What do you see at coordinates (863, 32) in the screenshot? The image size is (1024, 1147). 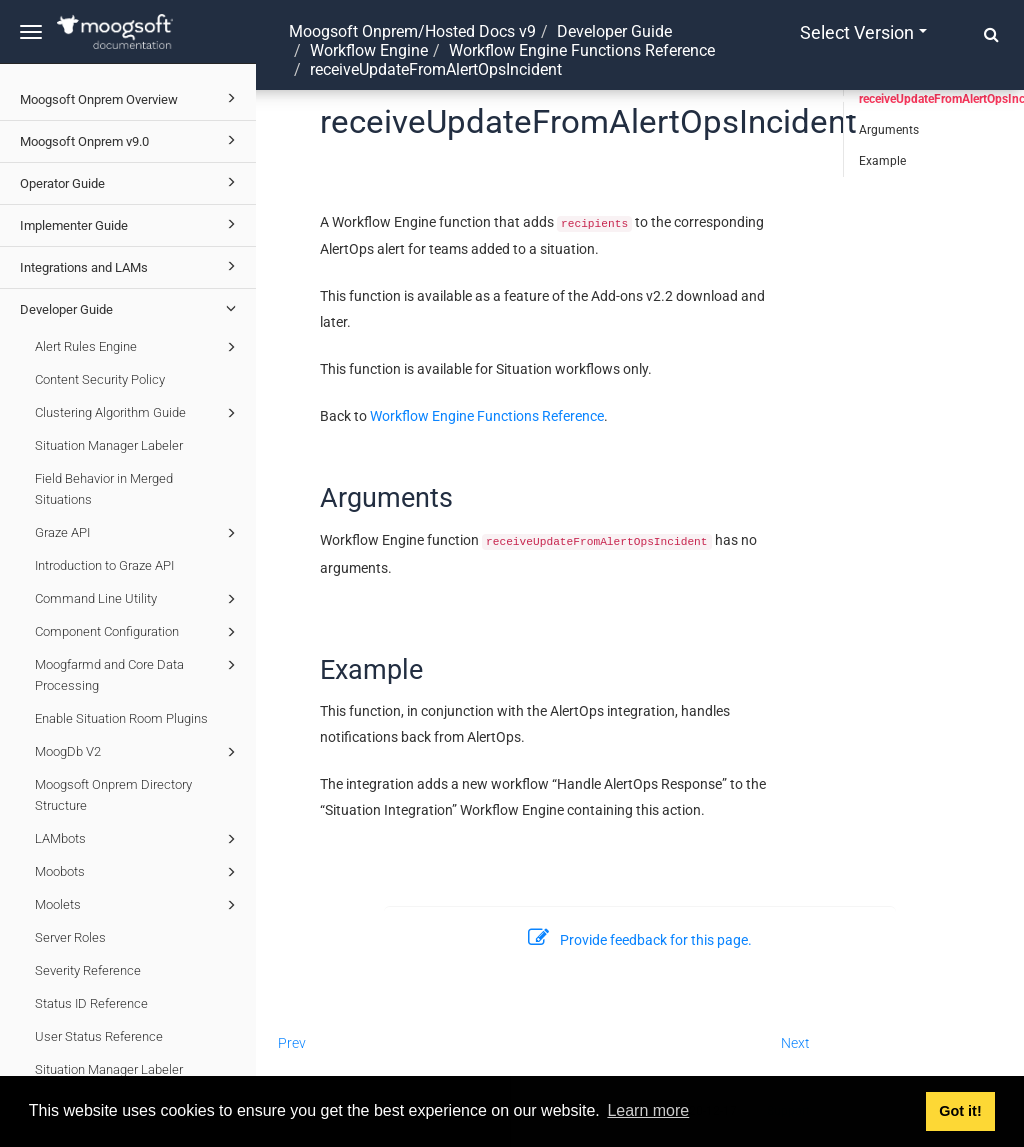 I see `Select version` at bounding box center [863, 32].